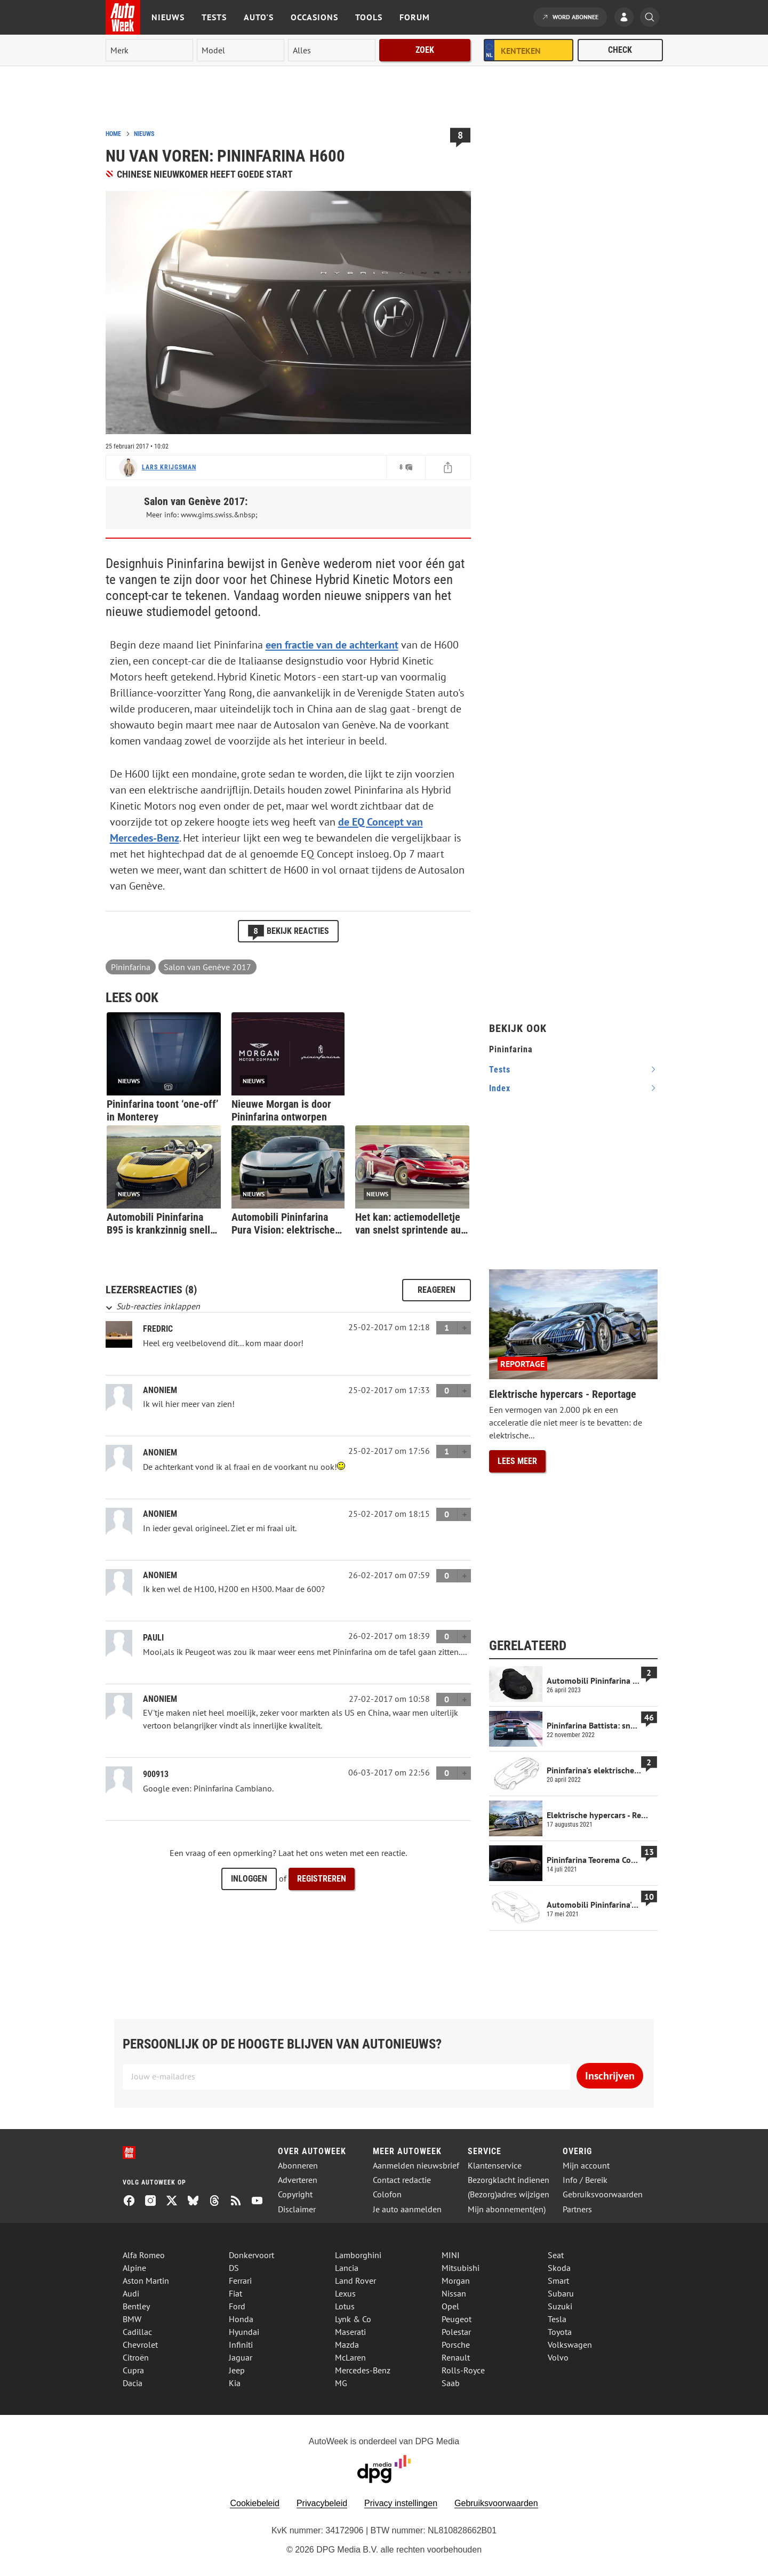  Describe the element at coordinates (456, 2319) in the screenshot. I see `Peugeot` at that location.